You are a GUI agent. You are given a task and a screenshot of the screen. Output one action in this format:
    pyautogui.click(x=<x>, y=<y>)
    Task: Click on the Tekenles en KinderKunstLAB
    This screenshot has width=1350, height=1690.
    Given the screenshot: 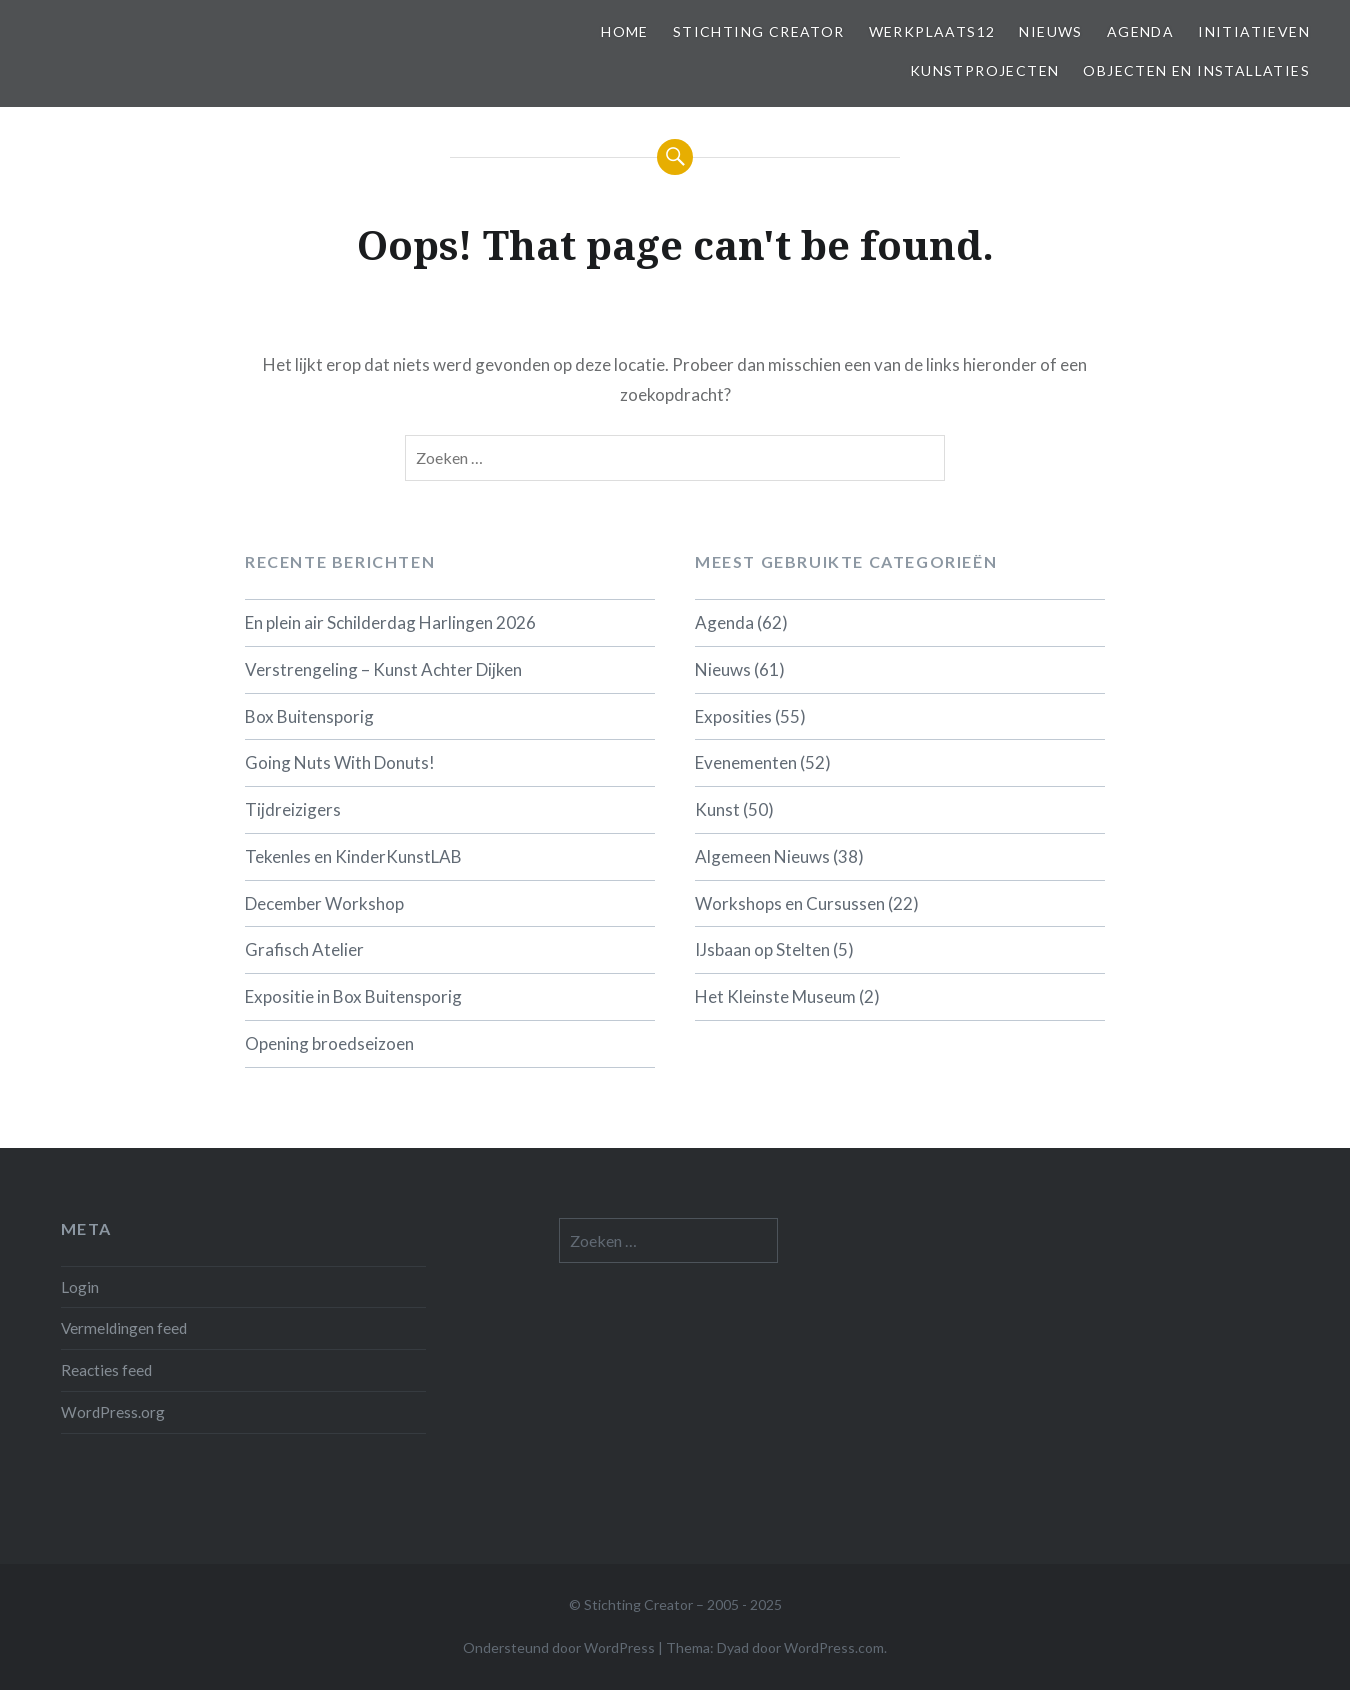 What is the action you would take?
    pyautogui.click(x=353, y=856)
    